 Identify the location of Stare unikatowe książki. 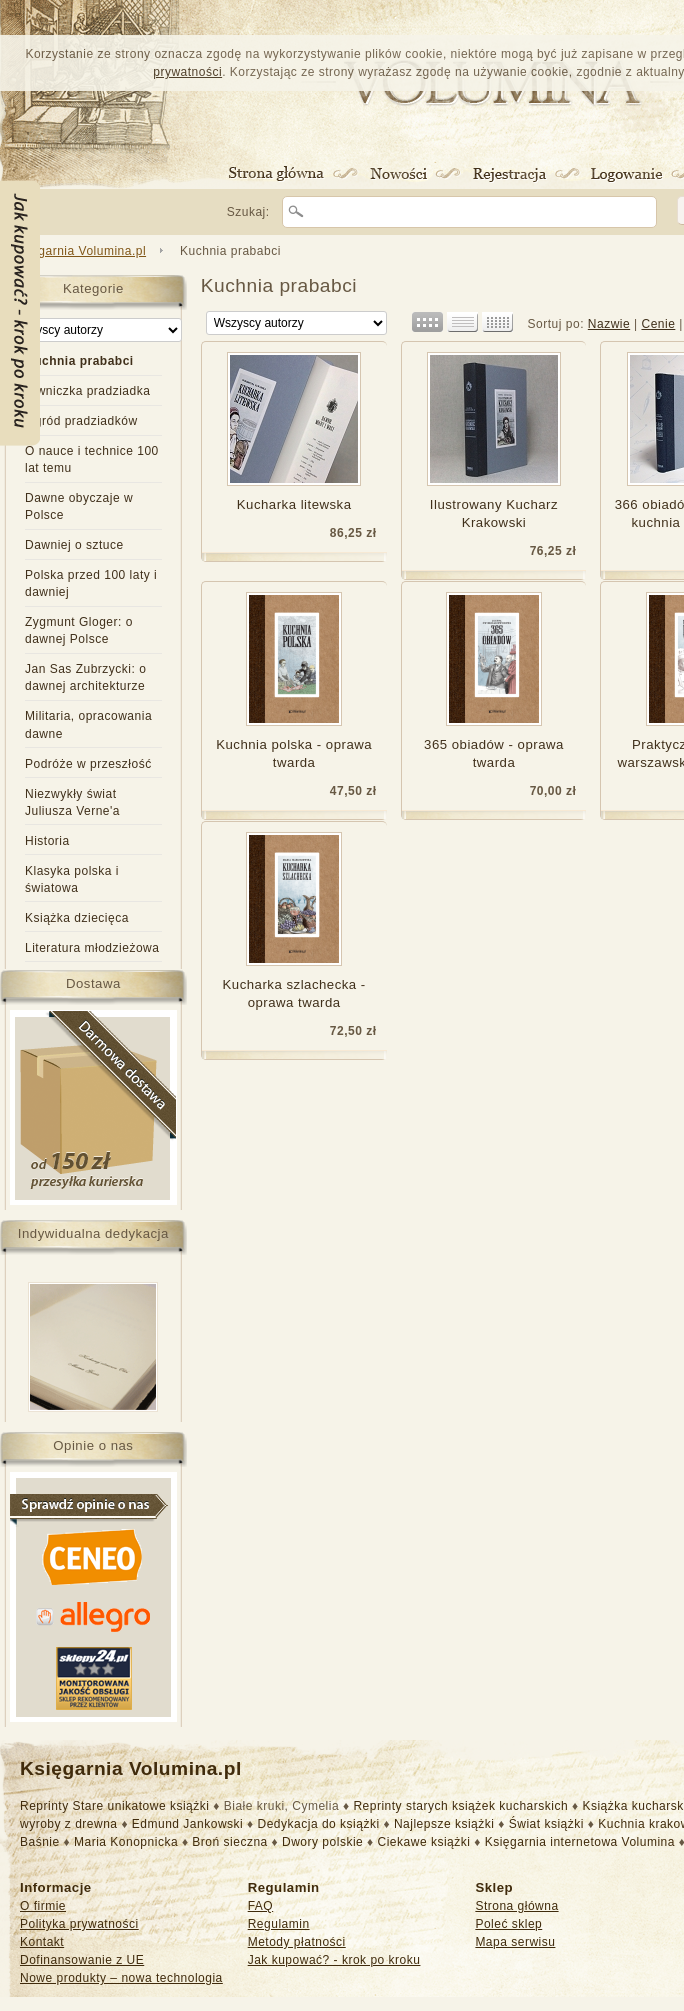
(141, 1806).